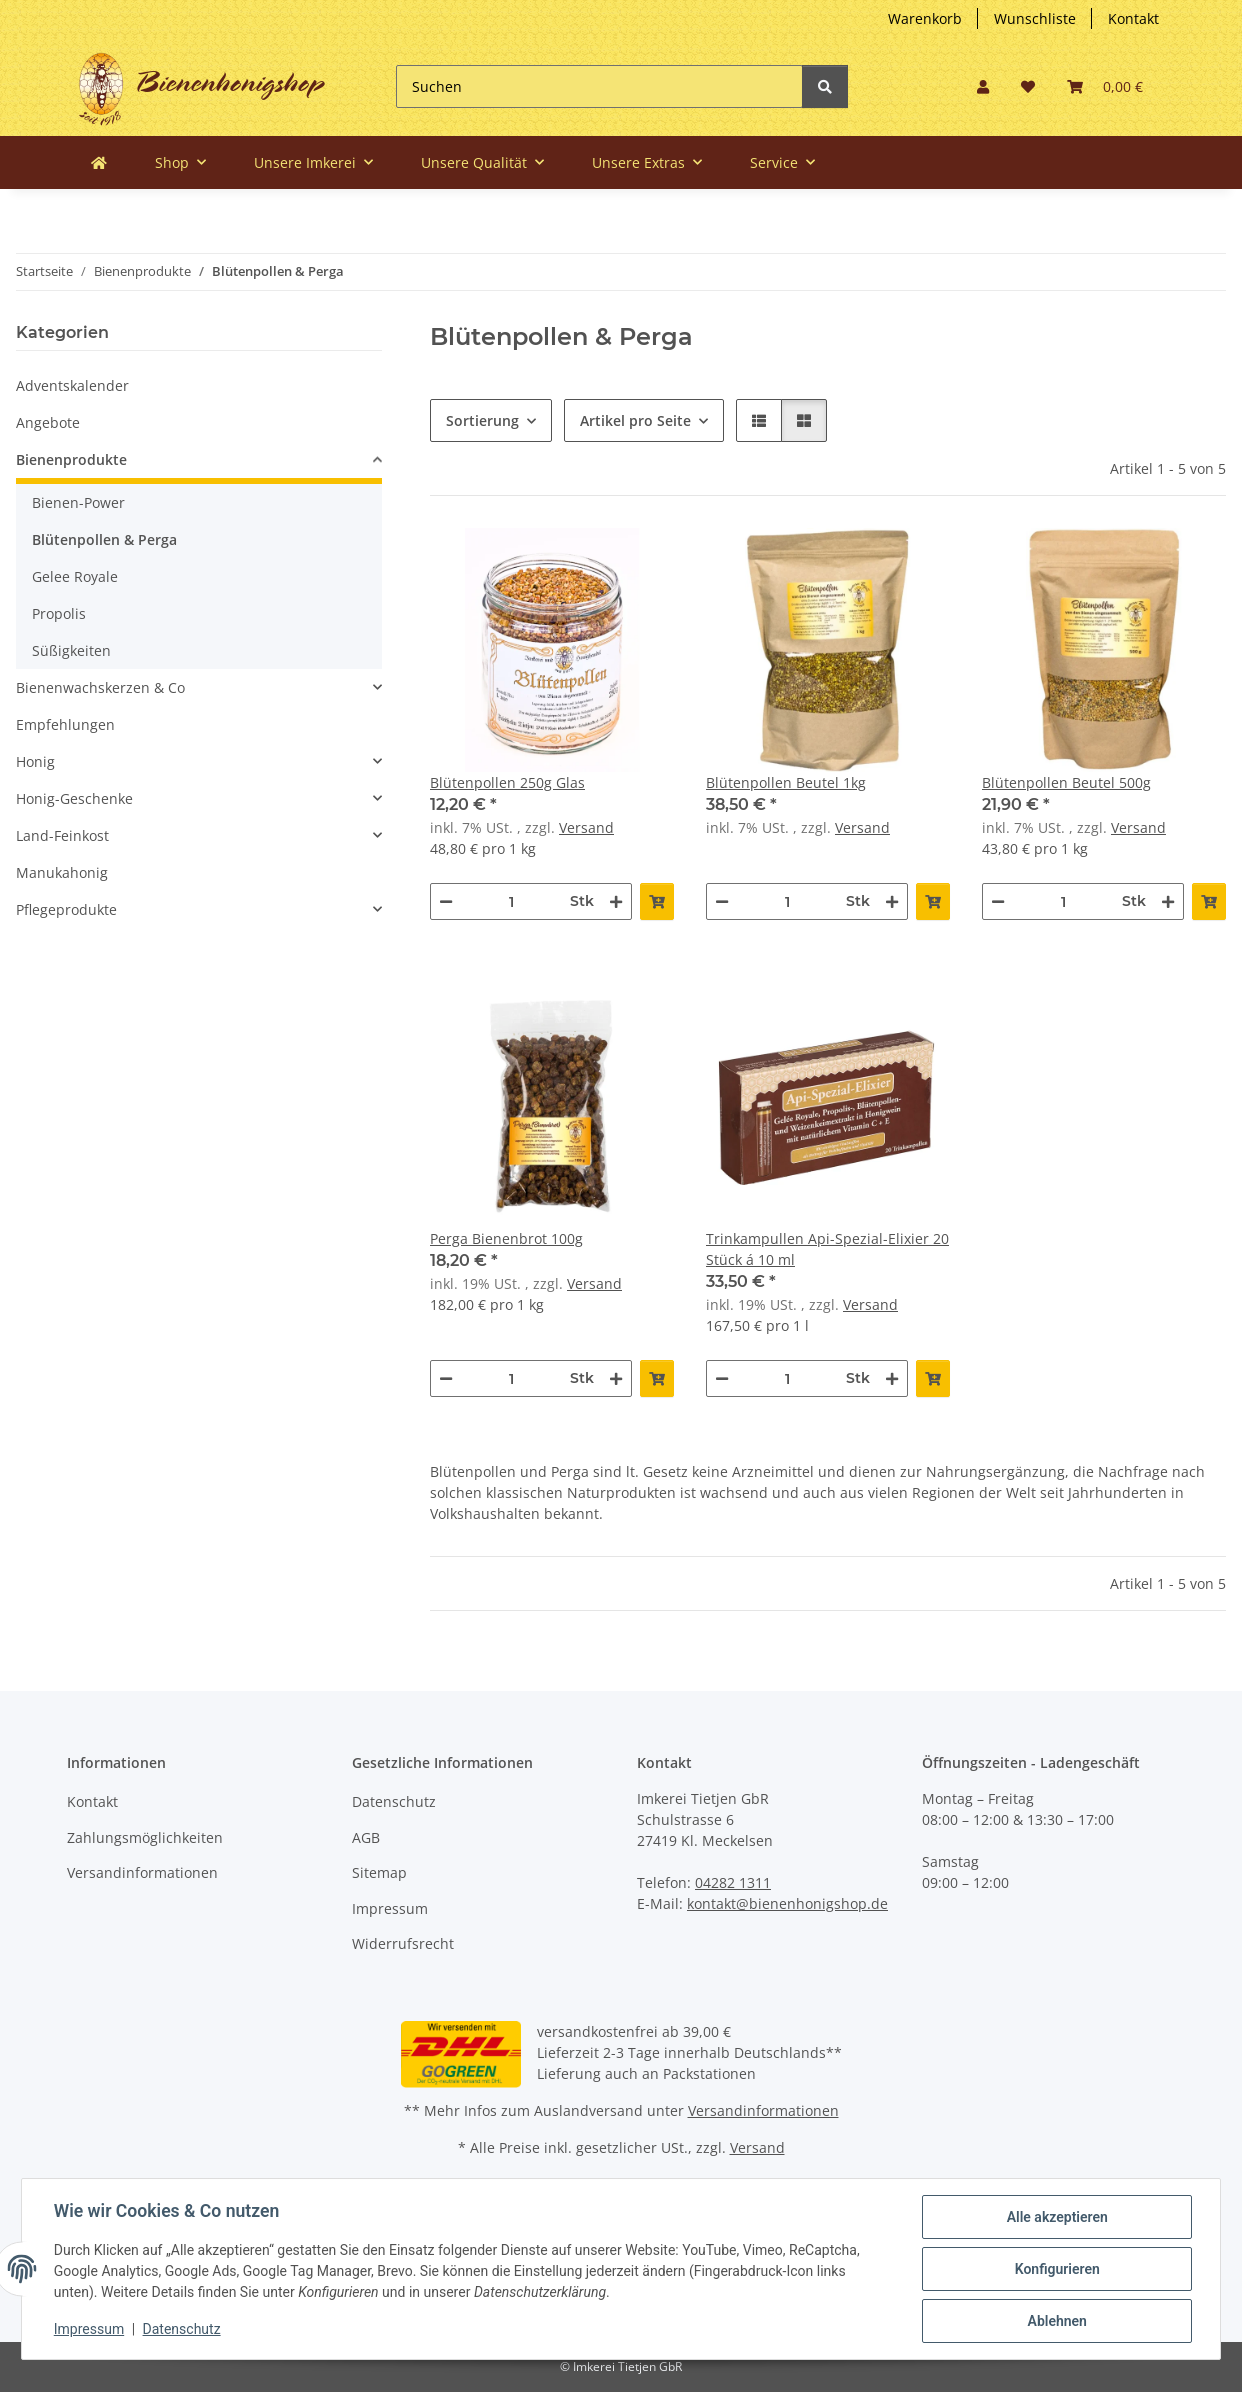 The height and width of the screenshot is (2392, 1242). Describe the element at coordinates (827, 1249) in the screenshot. I see `Trinkampullen Api-Spezial-Elixier 20 Stück á 10 ml` at that location.